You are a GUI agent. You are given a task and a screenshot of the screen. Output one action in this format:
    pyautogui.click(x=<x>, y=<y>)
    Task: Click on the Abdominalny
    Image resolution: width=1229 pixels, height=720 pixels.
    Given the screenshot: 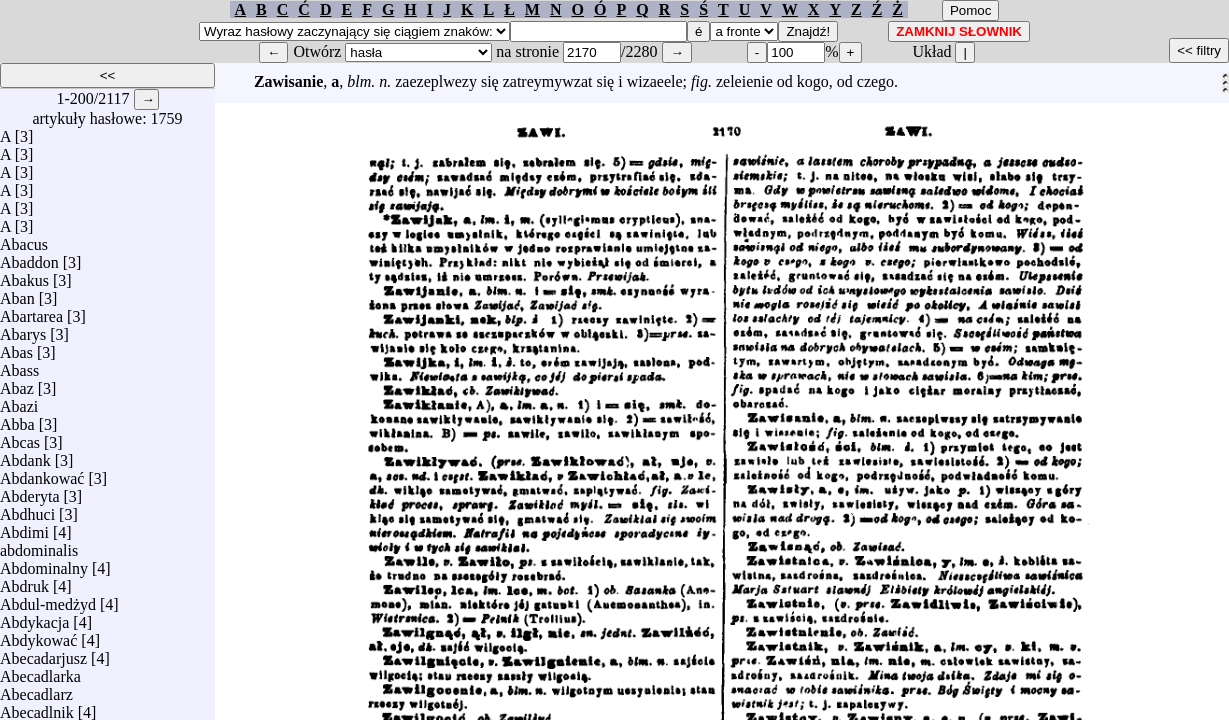 What is the action you would take?
    pyautogui.click(x=44, y=563)
    